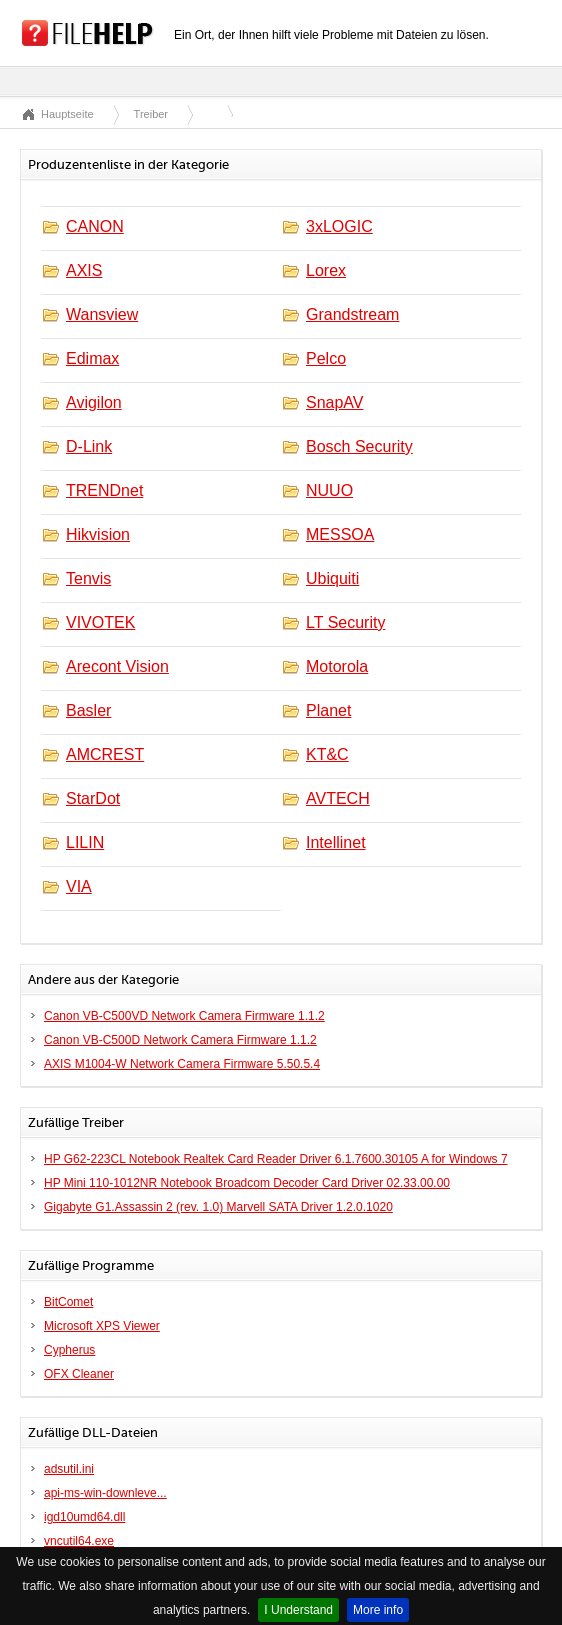  Describe the element at coordinates (336, 842) in the screenshot. I see `Intellinet` at that location.